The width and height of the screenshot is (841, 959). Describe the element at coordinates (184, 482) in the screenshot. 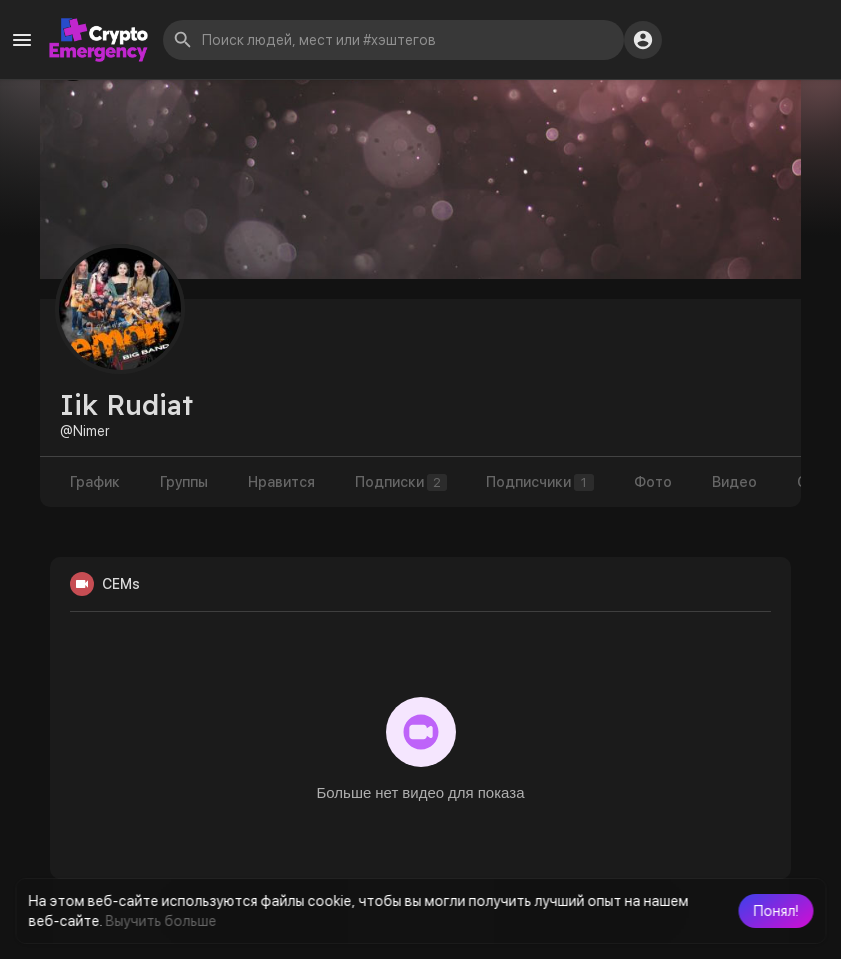

I see `Группы` at that location.